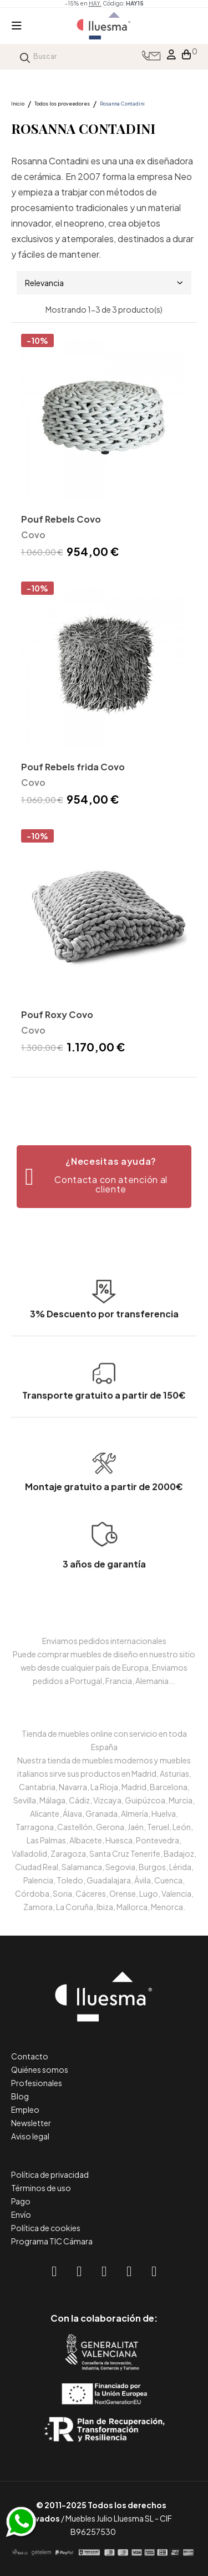 This screenshot has height=2576, width=208. What do you see at coordinates (45, 2228) in the screenshot?
I see `Política de cookies` at bounding box center [45, 2228].